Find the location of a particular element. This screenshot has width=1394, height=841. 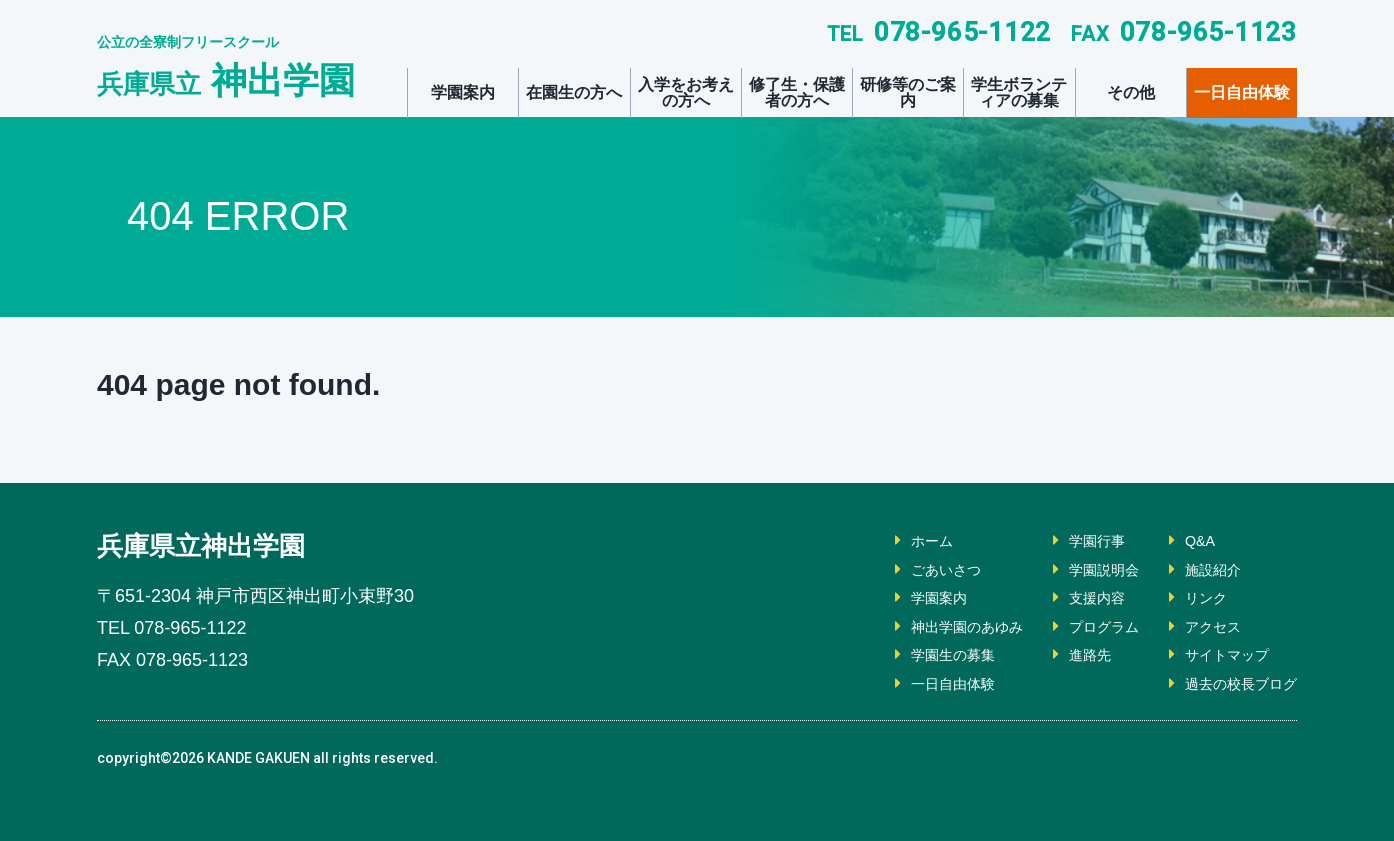

ごあいさつ is located at coordinates (909, 569).